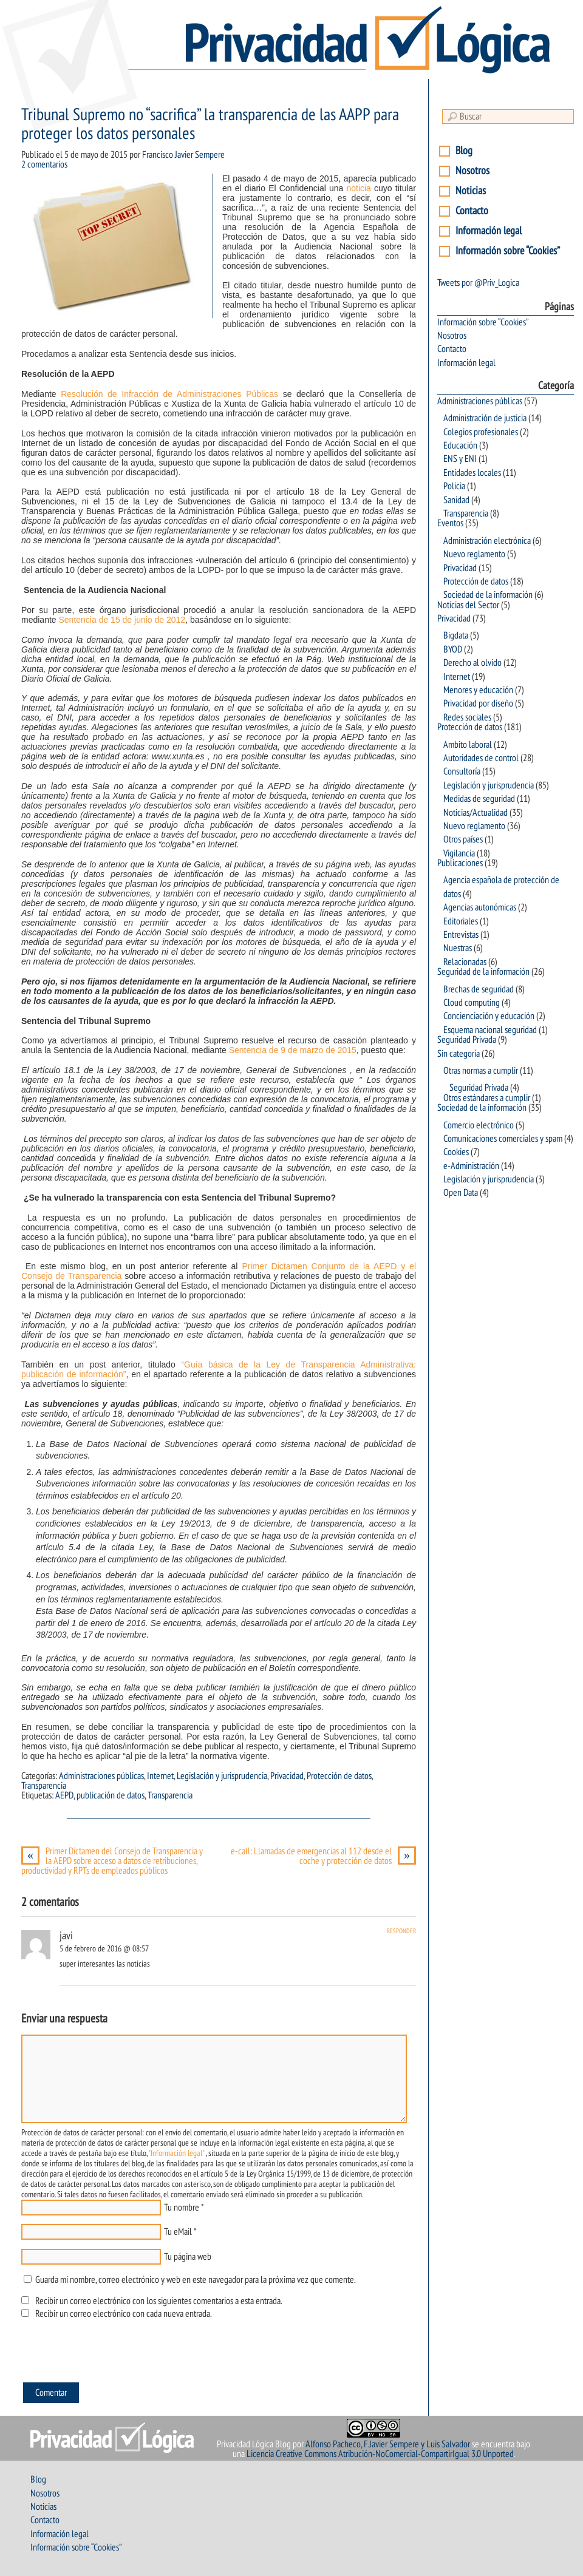  Describe the element at coordinates (339, 1776) in the screenshot. I see `Protección de datos` at that location.